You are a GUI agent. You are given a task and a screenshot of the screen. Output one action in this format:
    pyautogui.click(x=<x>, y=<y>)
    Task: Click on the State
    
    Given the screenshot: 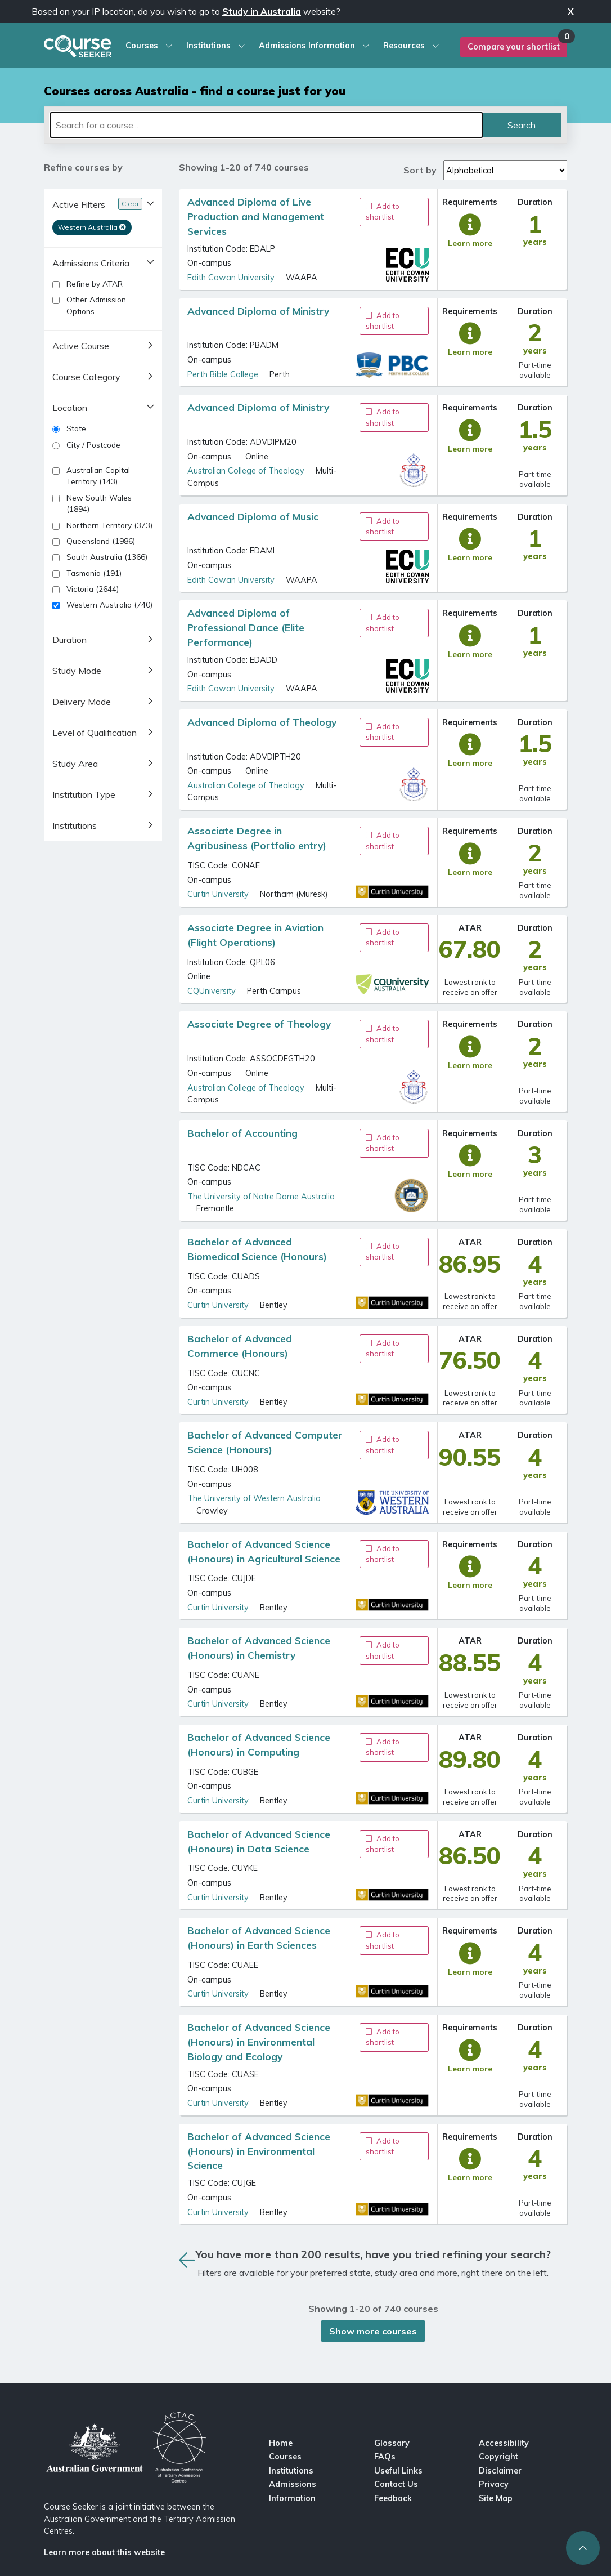 What is the action you would take?
    pyautogui.click(x=69, y=428)
    